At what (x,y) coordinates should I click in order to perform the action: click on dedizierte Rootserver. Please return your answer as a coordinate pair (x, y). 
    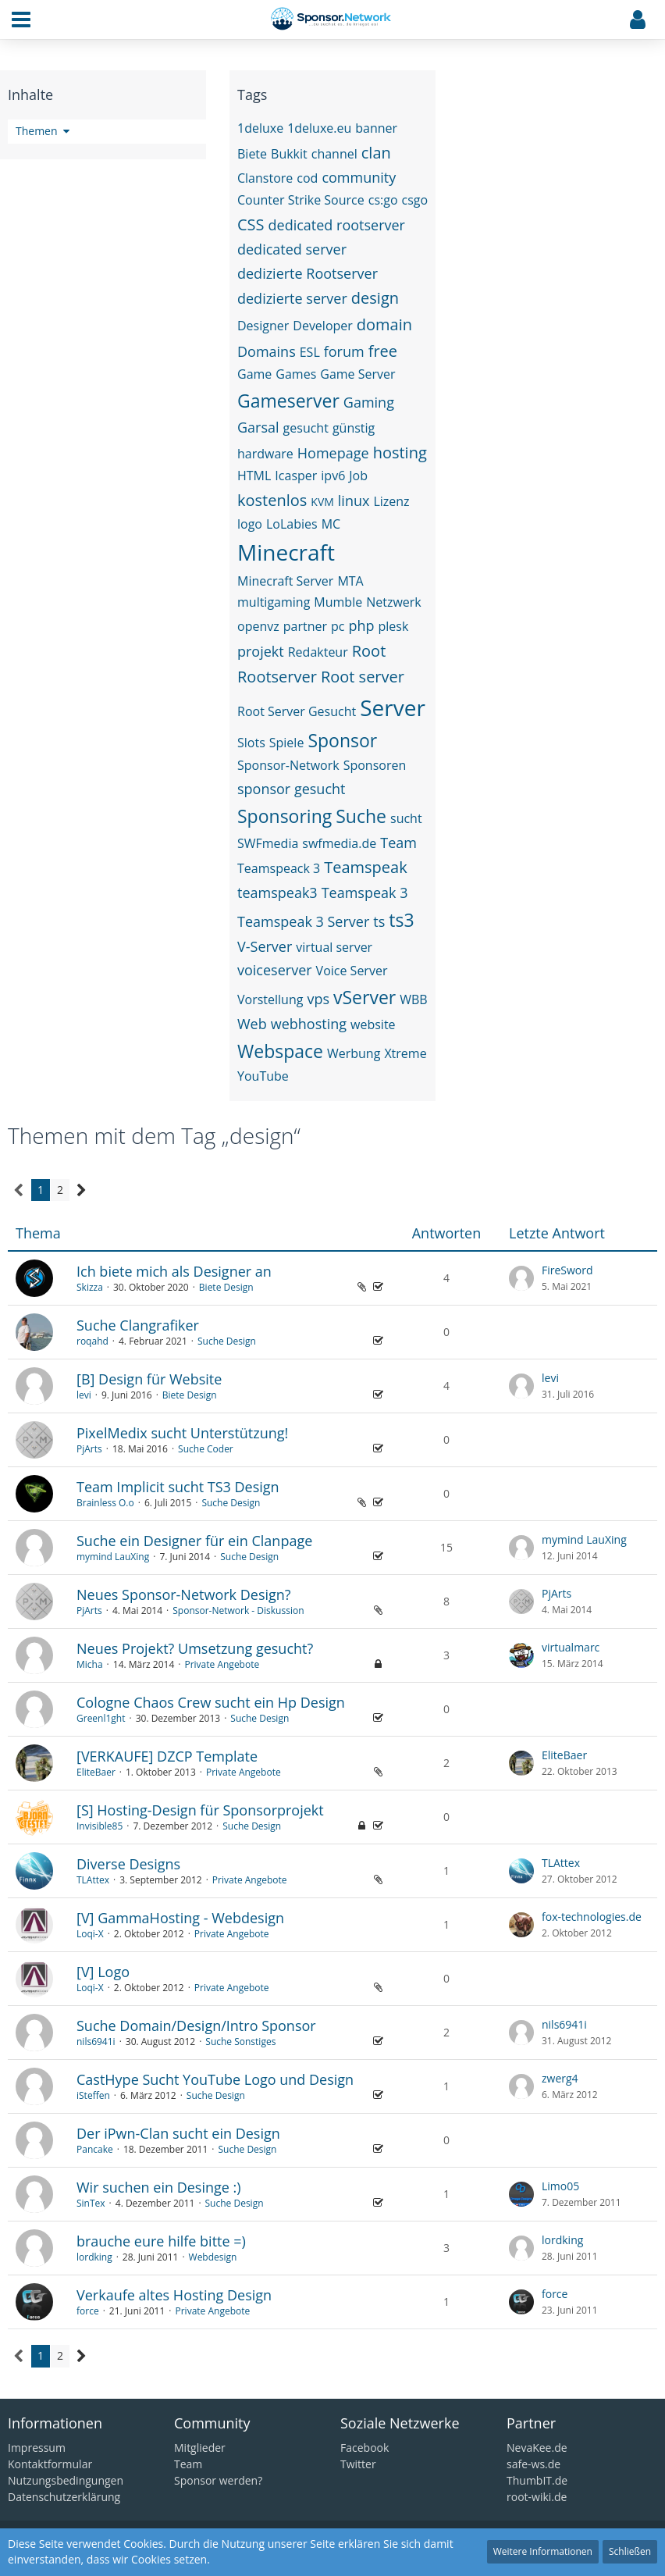
    Looking at the image, I should click on (307, 273).